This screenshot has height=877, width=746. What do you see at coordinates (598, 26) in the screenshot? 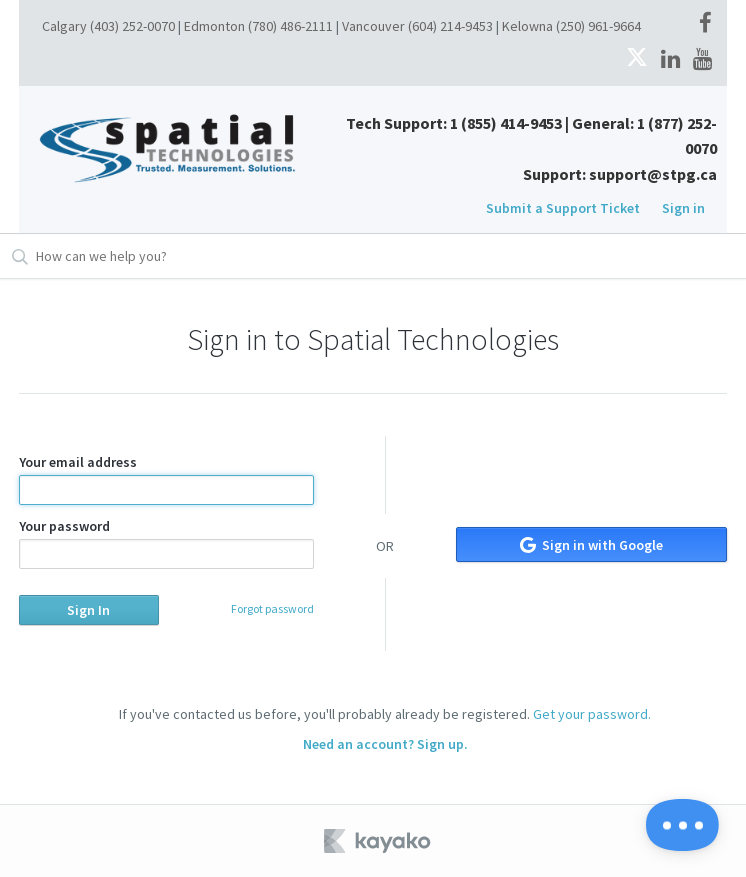
I see `(250) 961-9664` at bounding box center [598, 26].